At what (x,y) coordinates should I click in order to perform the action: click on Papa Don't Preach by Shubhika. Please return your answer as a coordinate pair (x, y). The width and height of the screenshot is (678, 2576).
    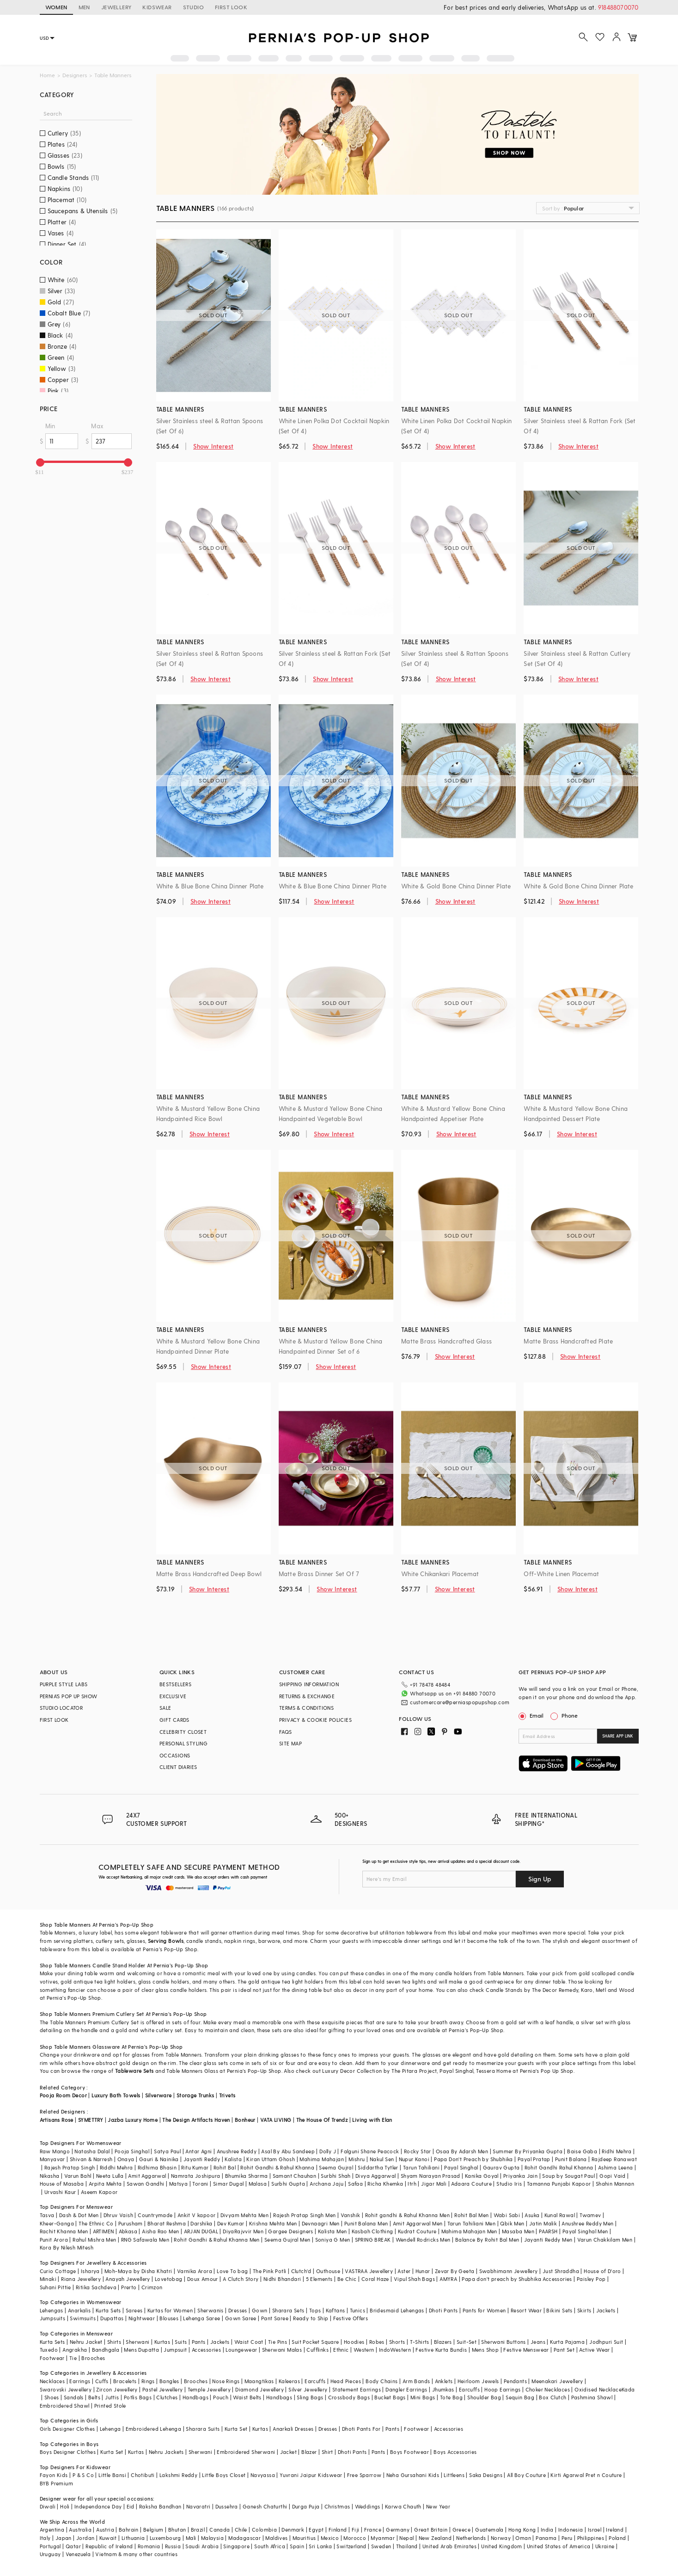
    Looking at the image, I should click on (473, 2159).